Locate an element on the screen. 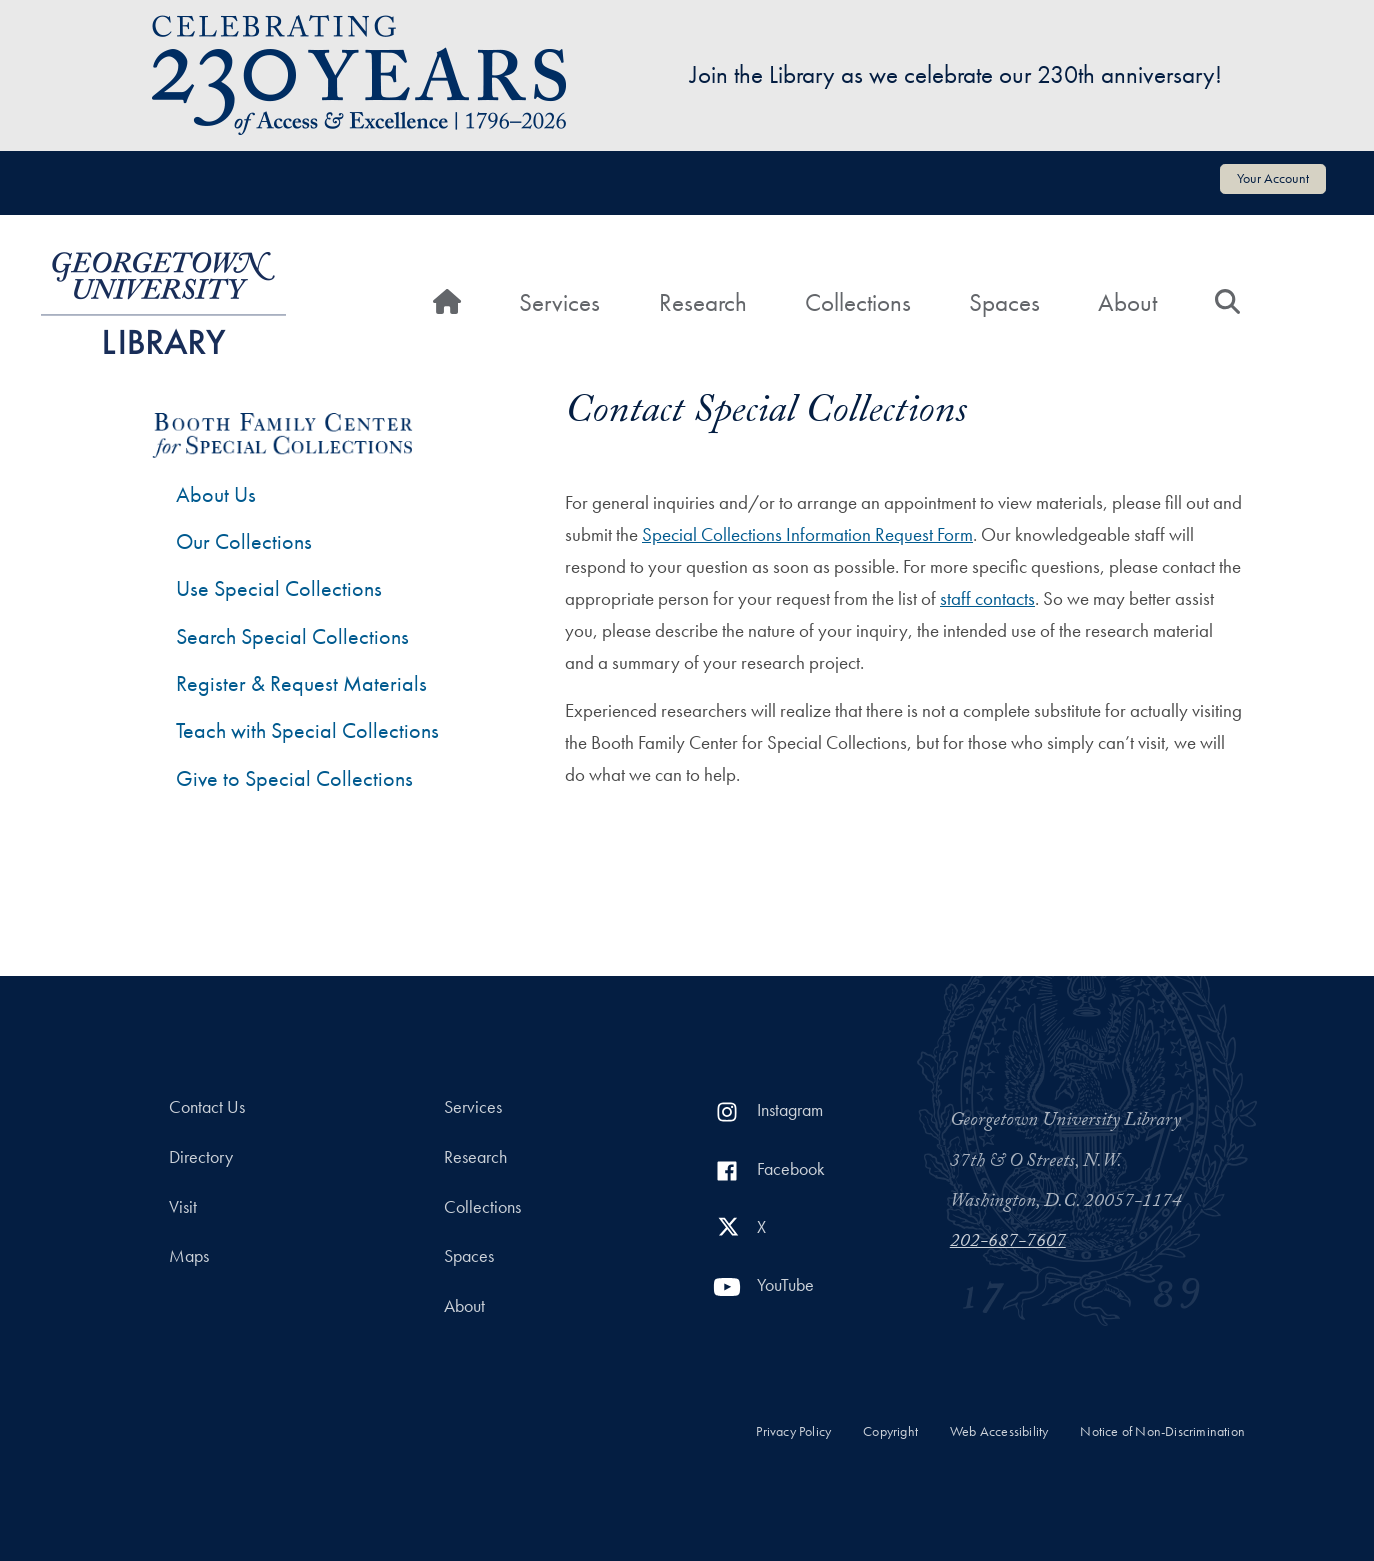 This screenshot has width=1374, height=1561. Services is located at coordinates (559, 302).